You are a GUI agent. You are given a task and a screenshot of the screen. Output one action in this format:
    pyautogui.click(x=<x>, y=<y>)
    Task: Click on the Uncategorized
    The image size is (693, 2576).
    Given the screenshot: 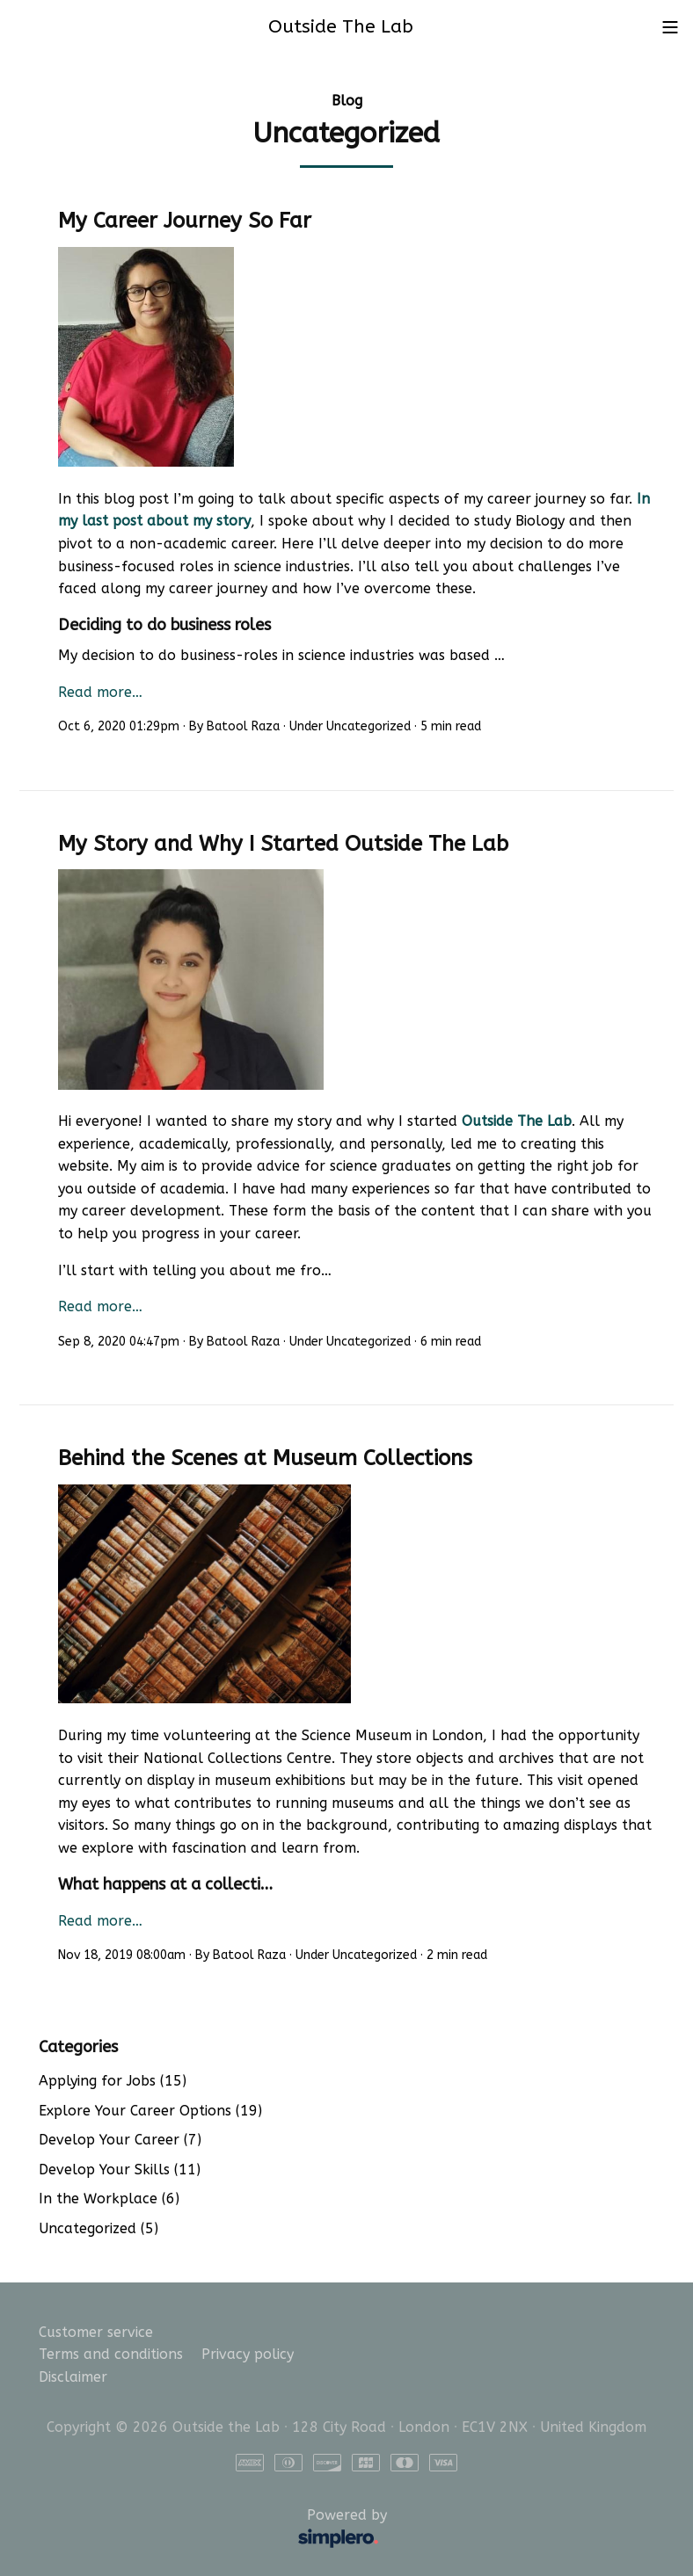 What is the action you would take?
    pyautogui.click(x=368, y=726)
    